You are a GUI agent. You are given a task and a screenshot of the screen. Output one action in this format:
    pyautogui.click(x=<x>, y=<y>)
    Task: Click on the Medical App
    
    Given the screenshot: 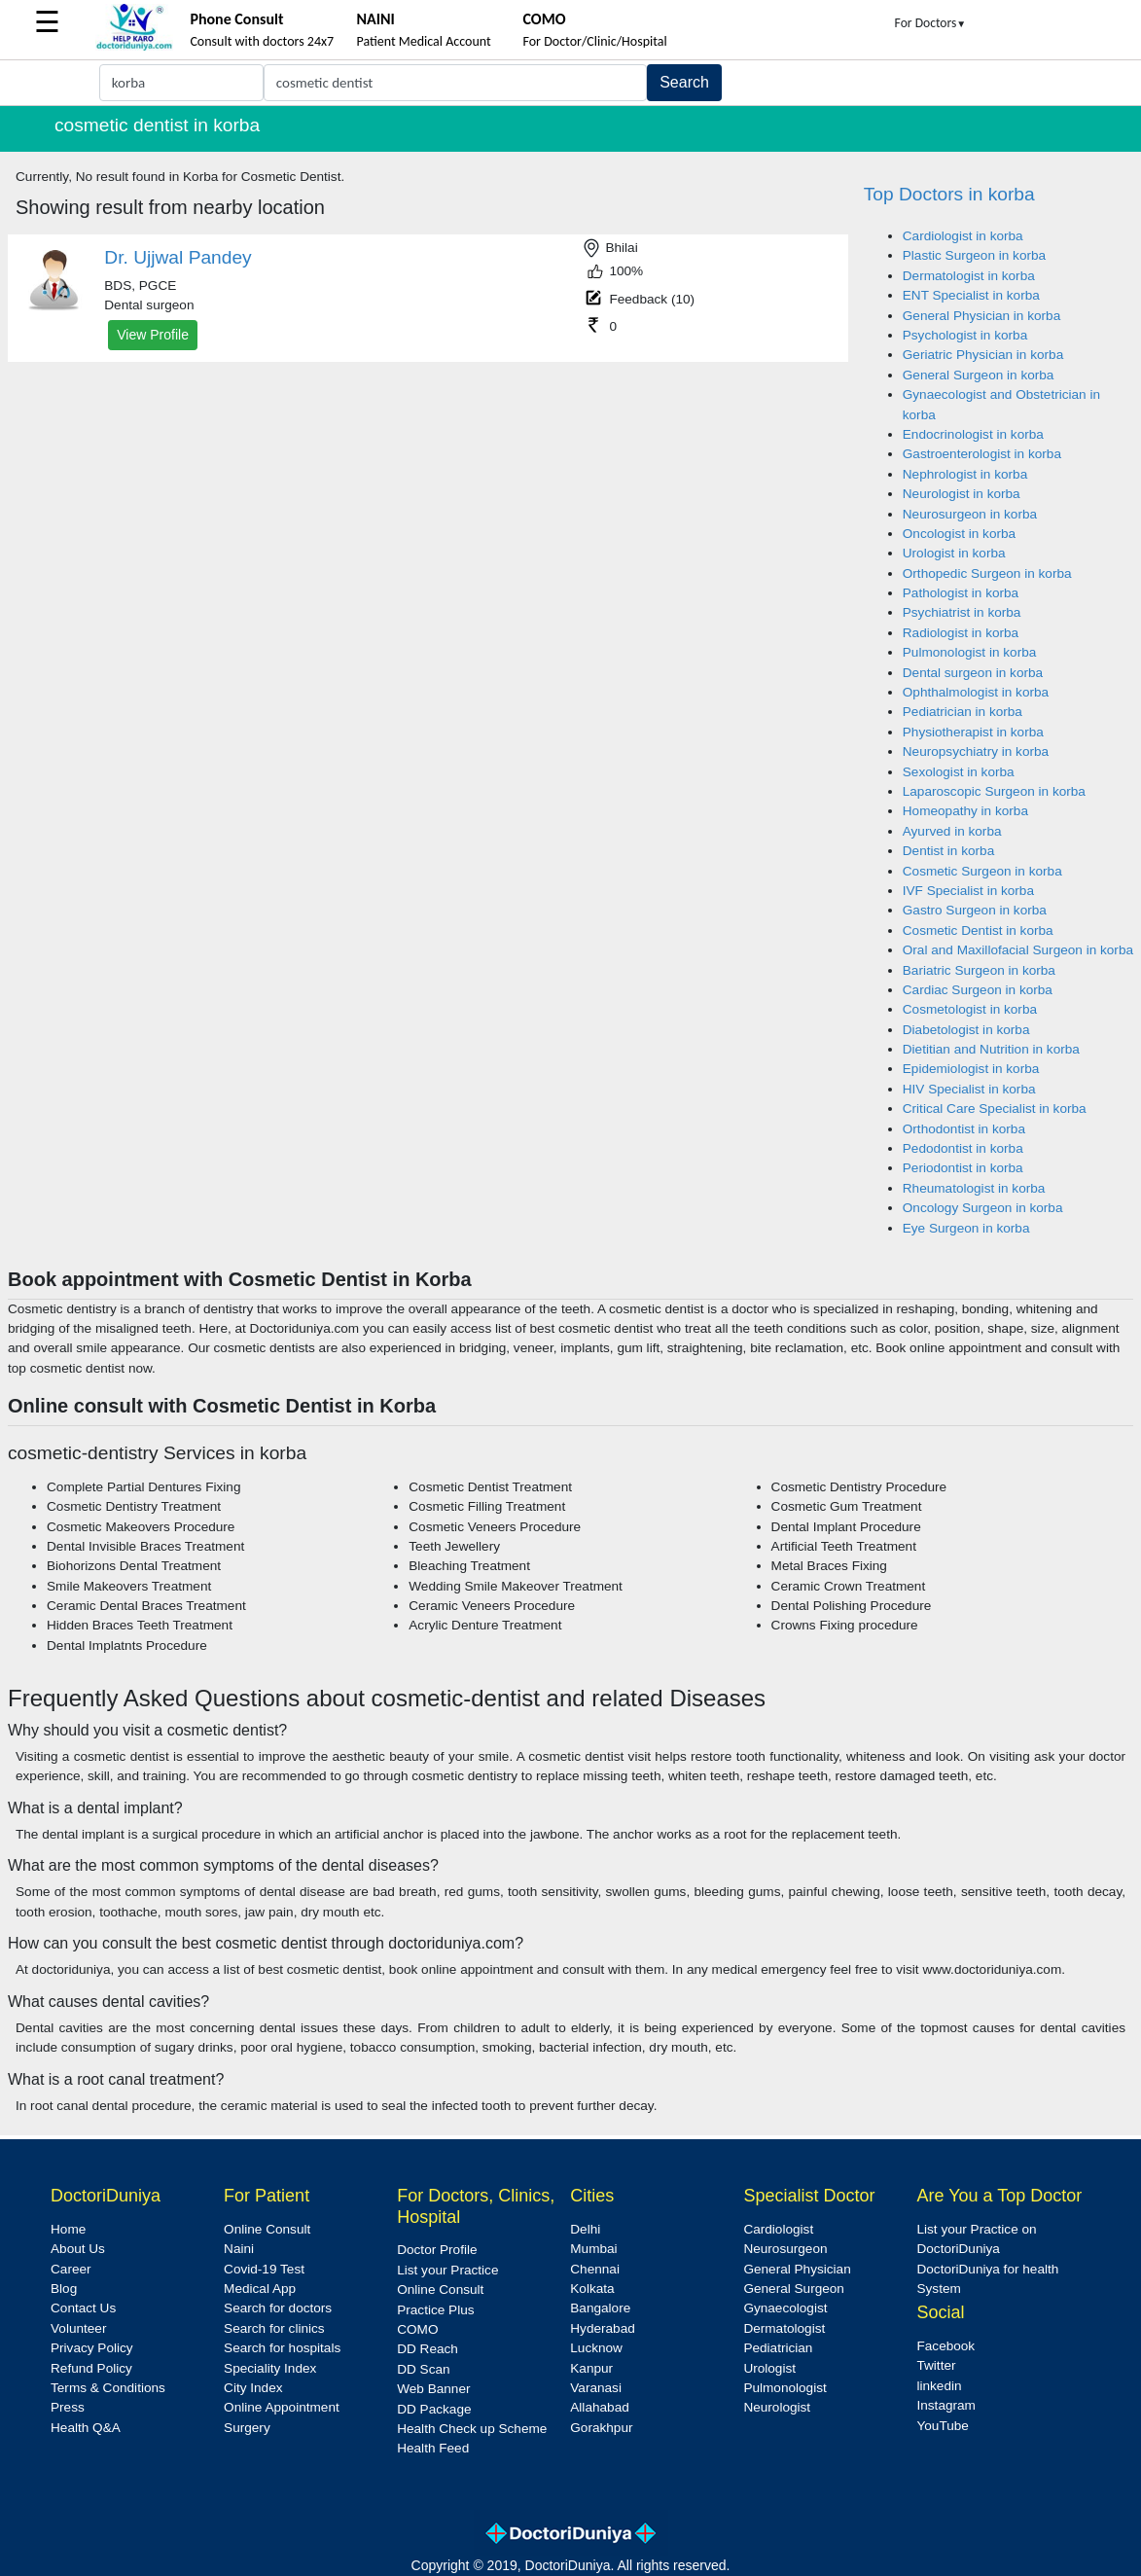 What is the action you would take?
    pyautogui.click(x=260, y=2288)
    